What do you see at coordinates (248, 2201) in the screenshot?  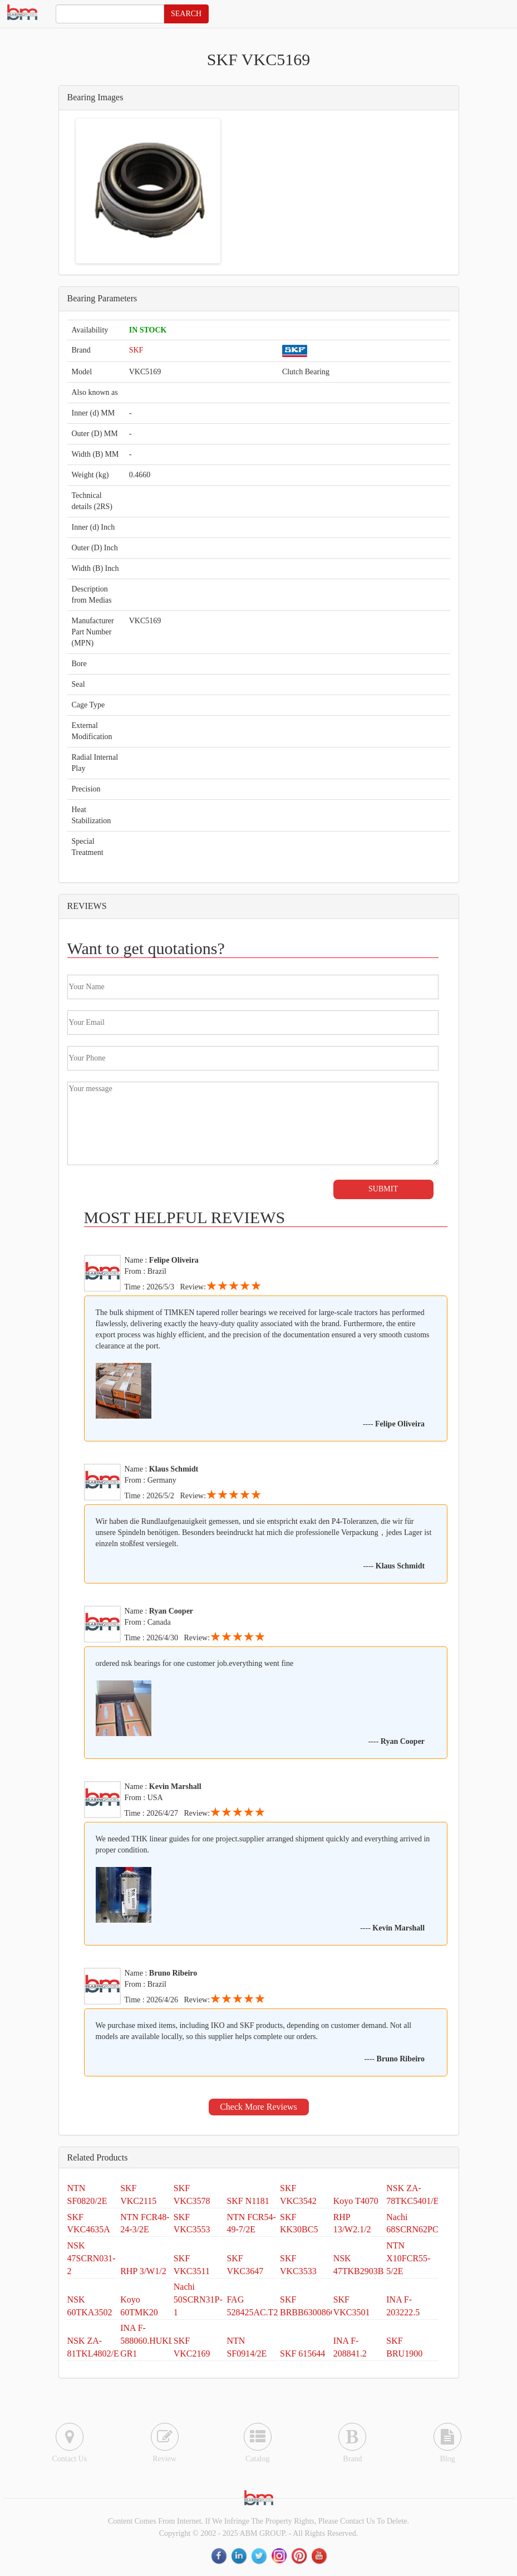 I see `SKF N1181` at bounding box center [248, 2201].